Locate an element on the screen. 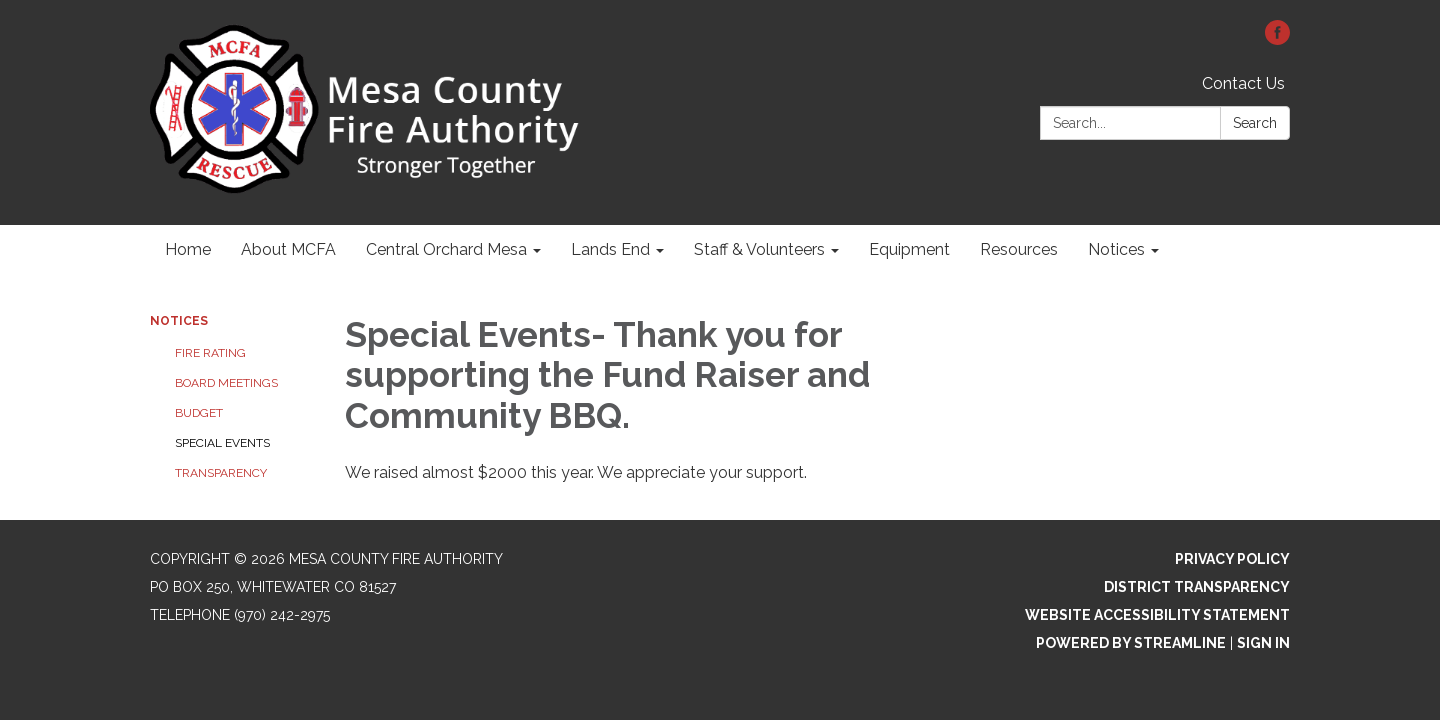  Central Orchard Mesa [menuitem] is located at coordinates (446, 249).